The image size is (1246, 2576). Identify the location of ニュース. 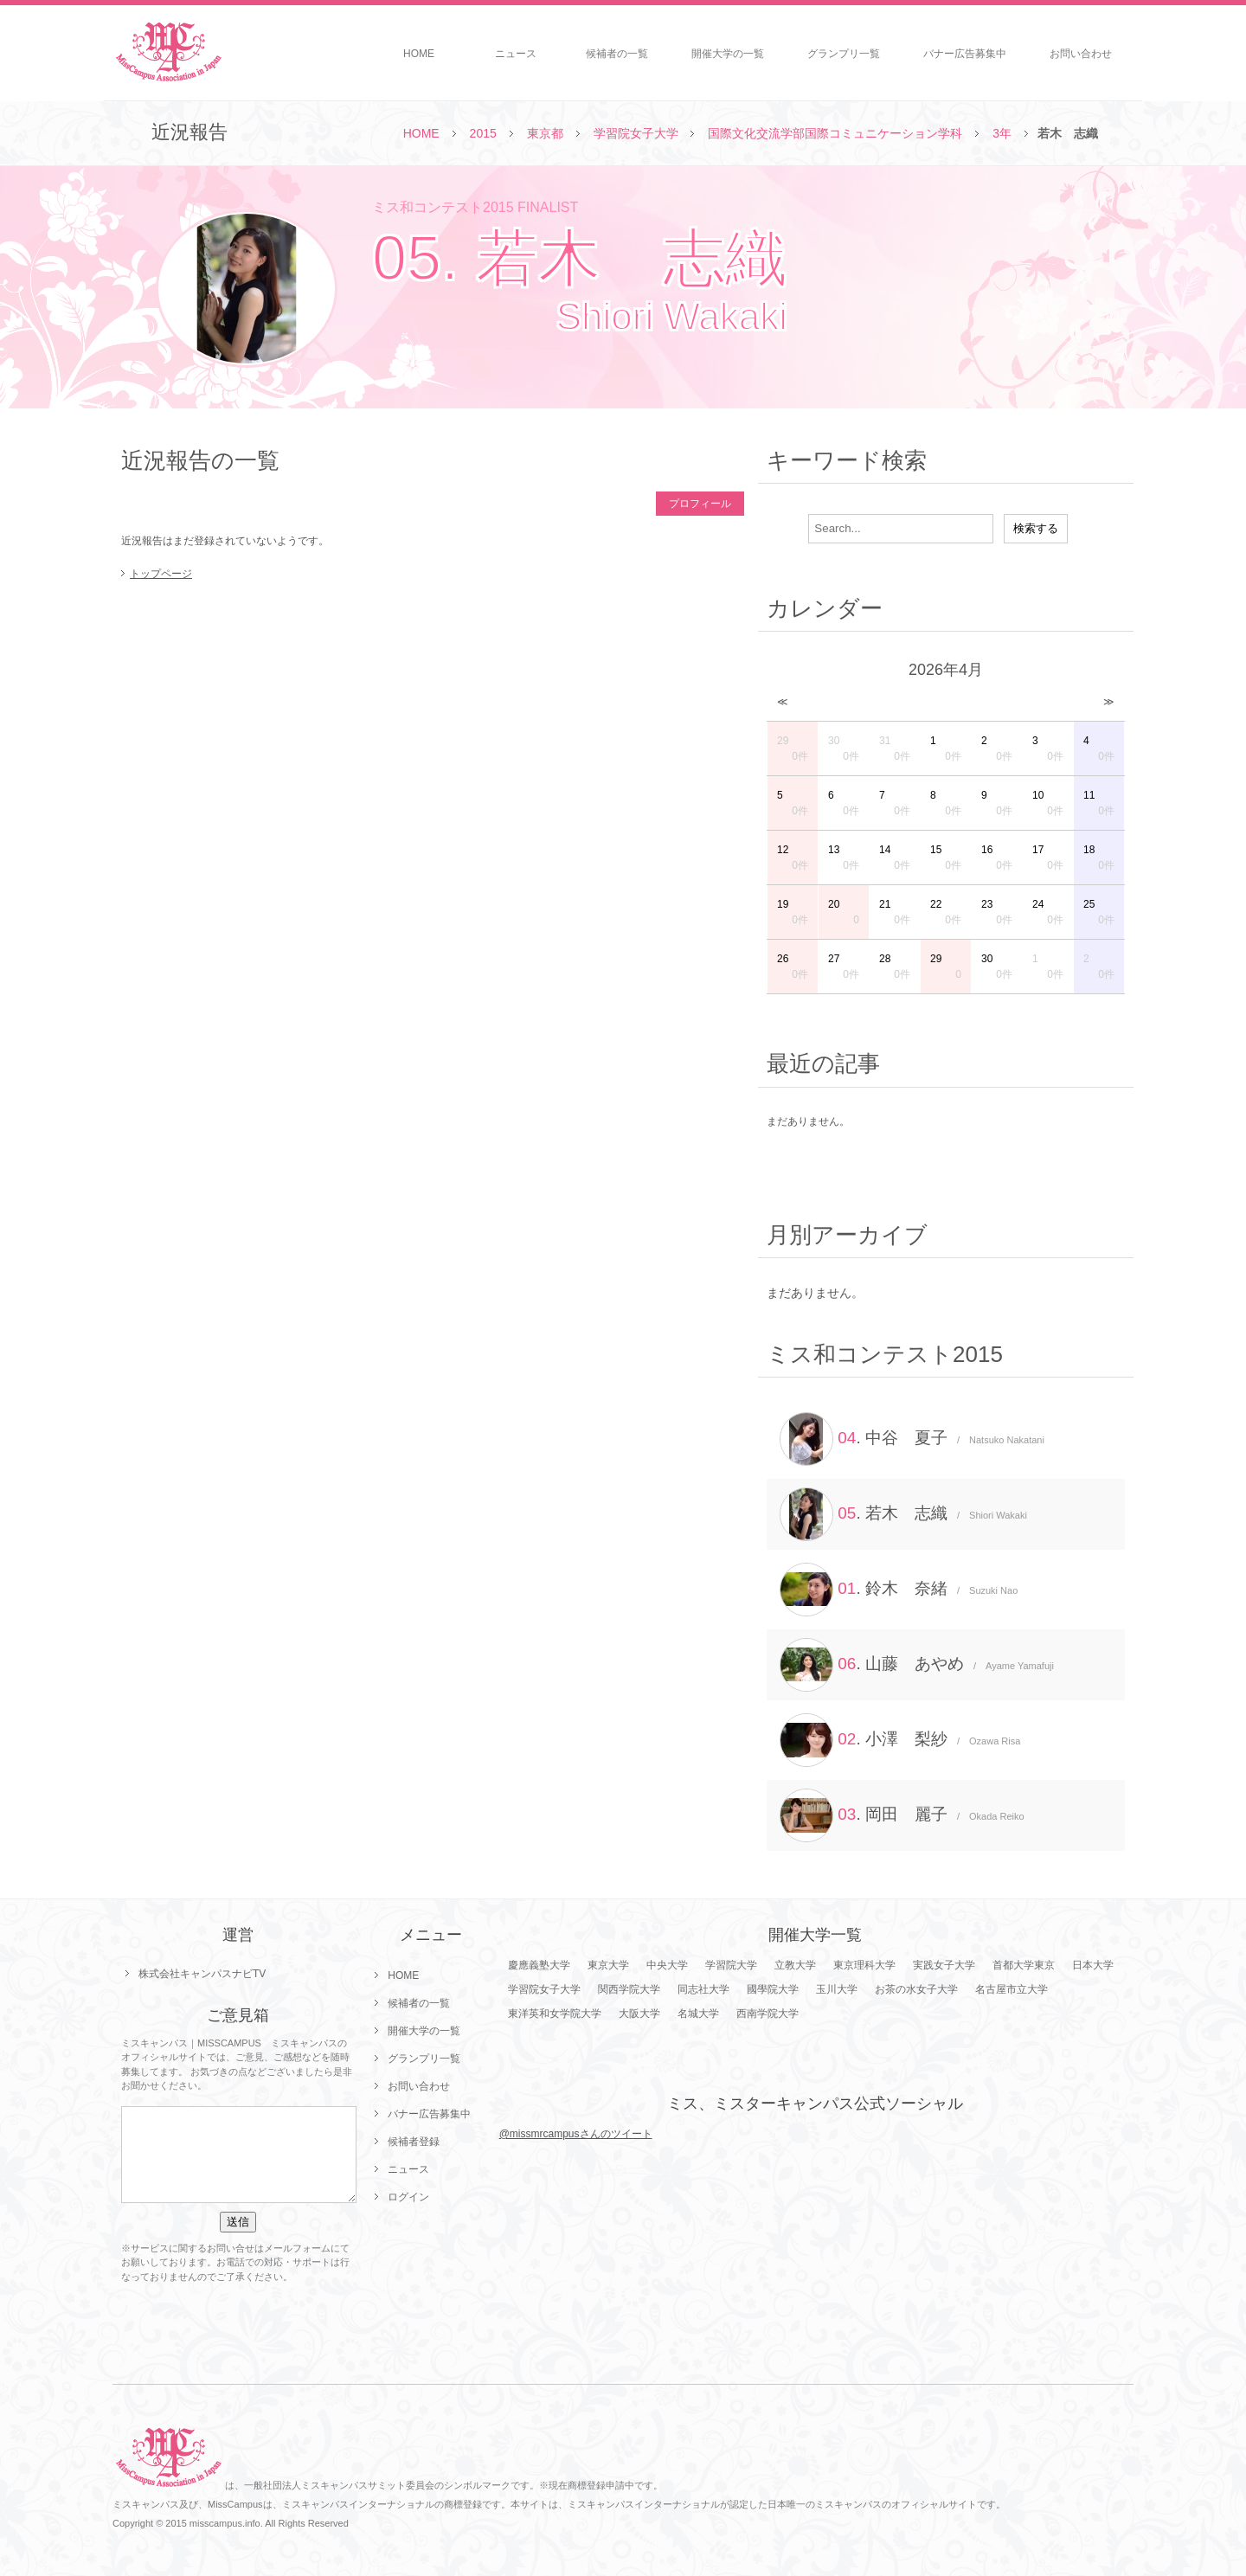
(515, 54).